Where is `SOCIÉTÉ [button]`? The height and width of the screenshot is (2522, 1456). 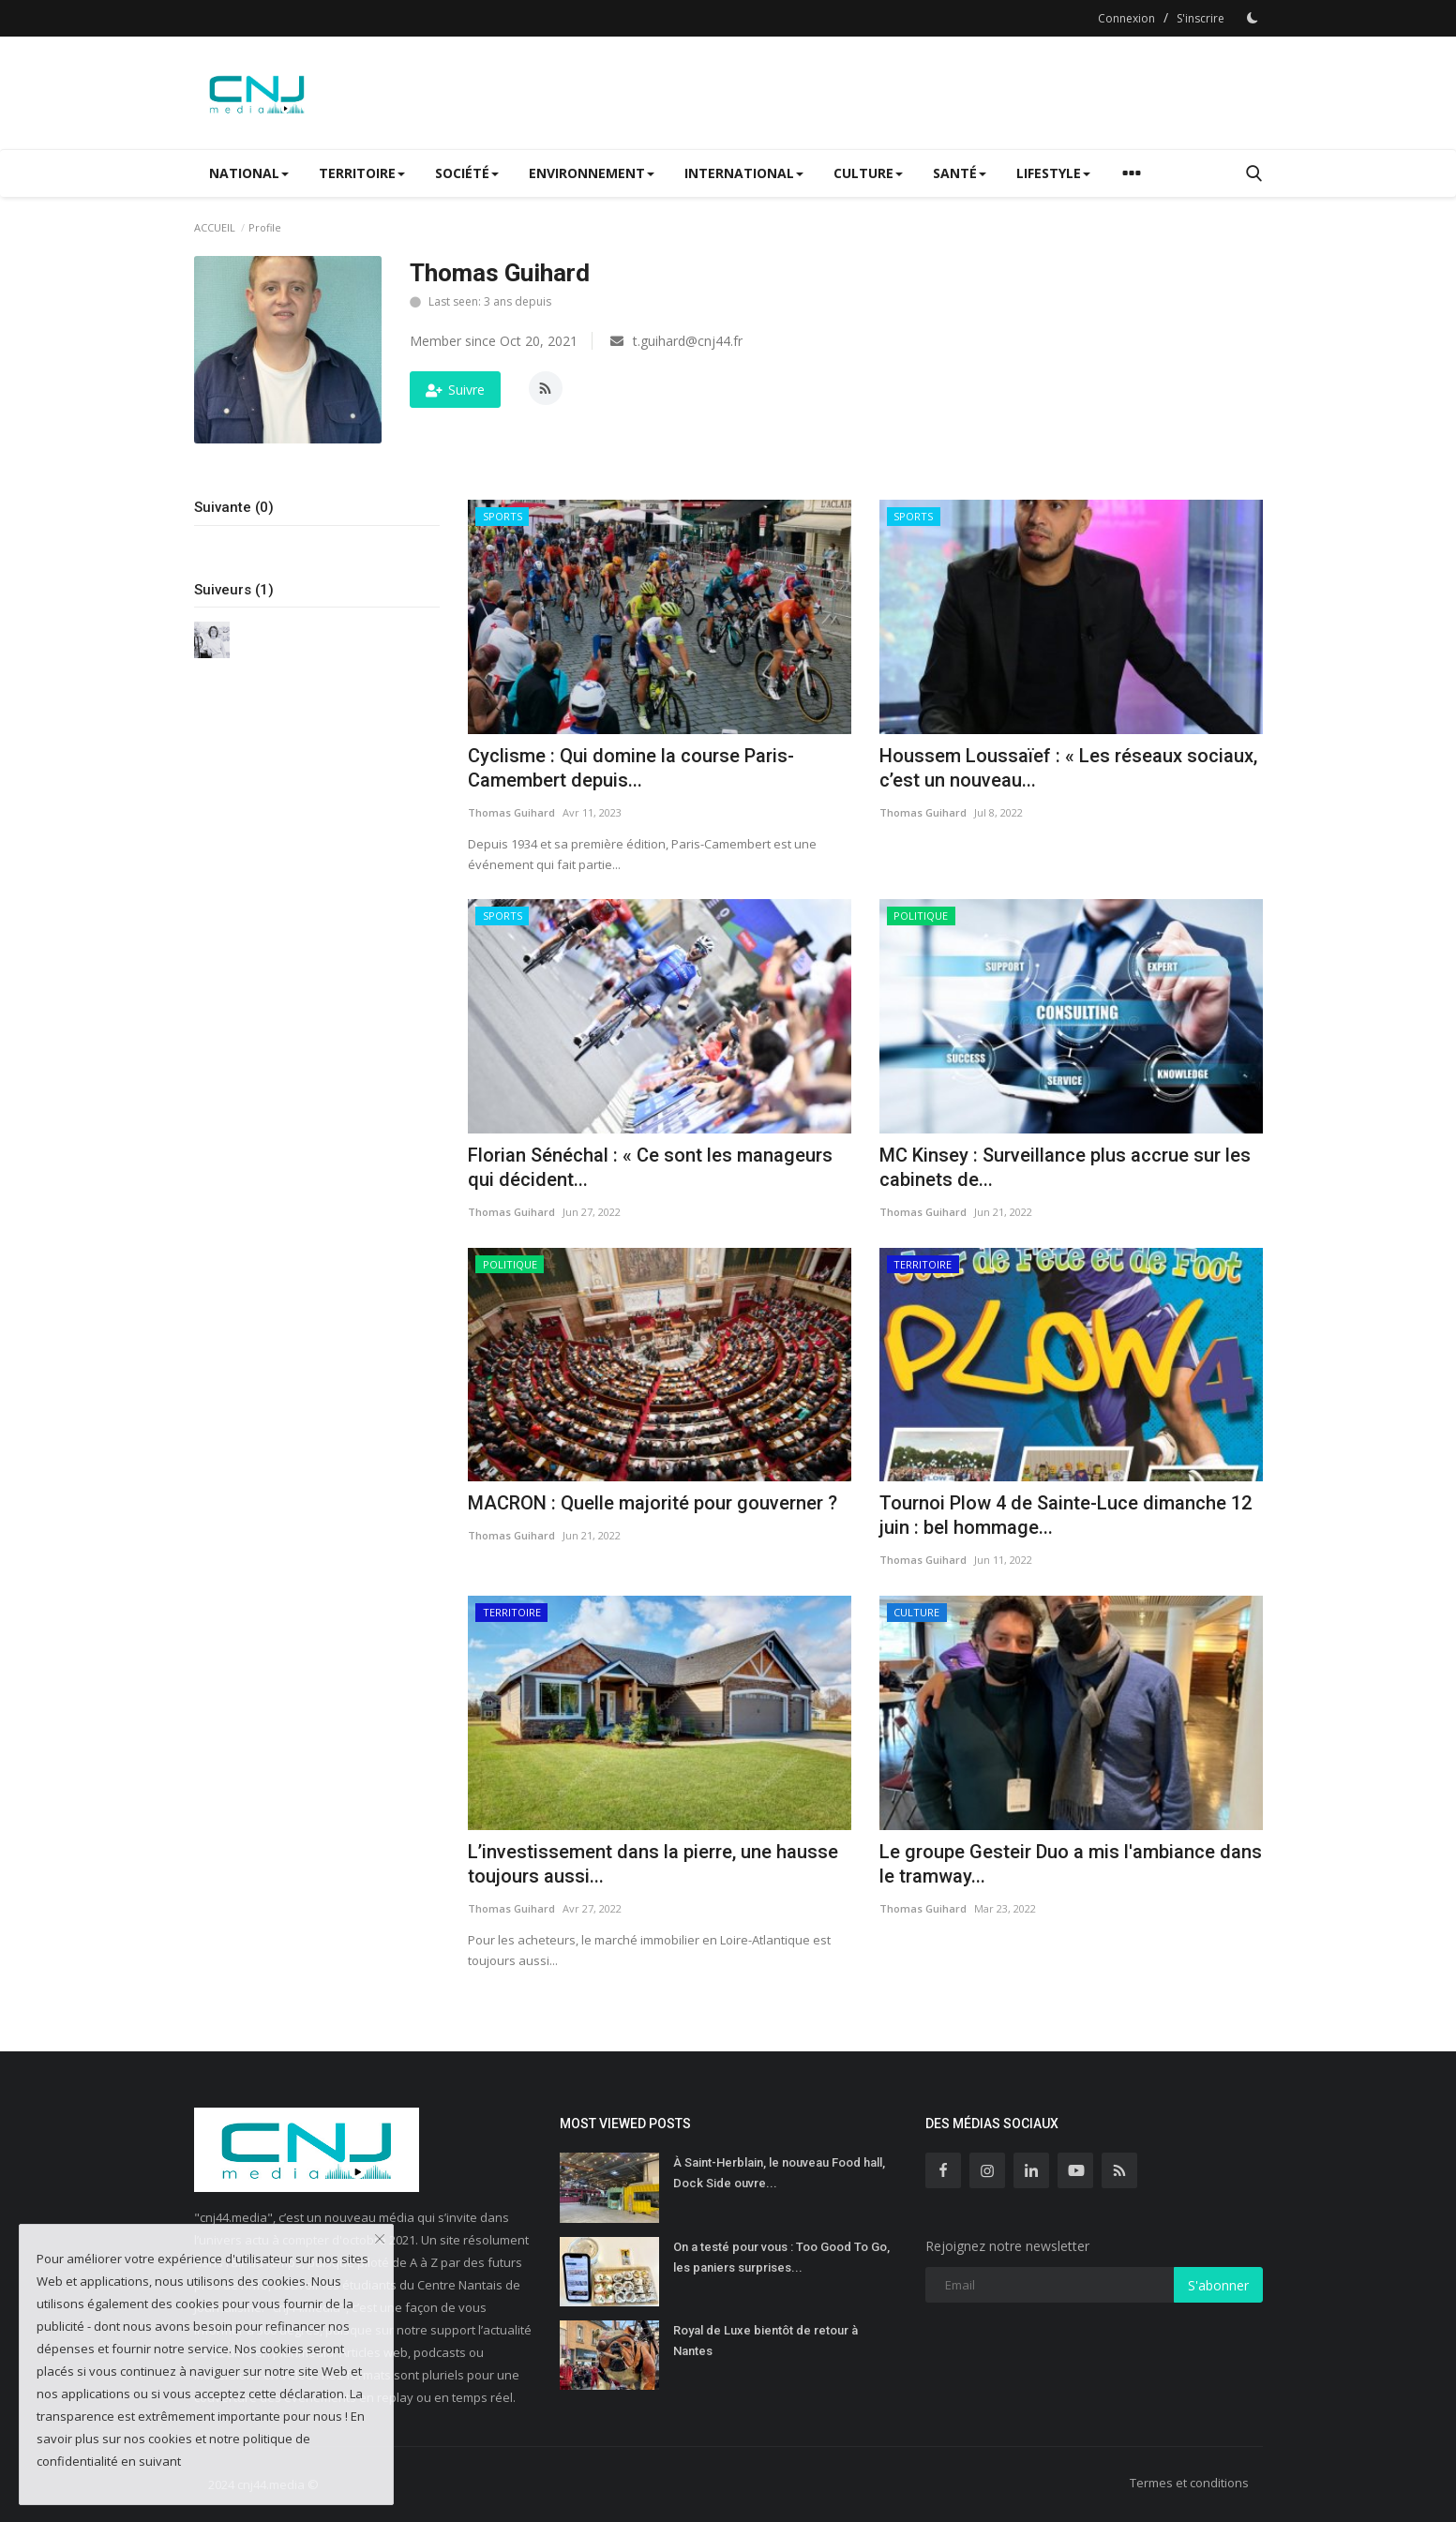
SOCIÉTÉ [button] is located at coordinates (467, 173).